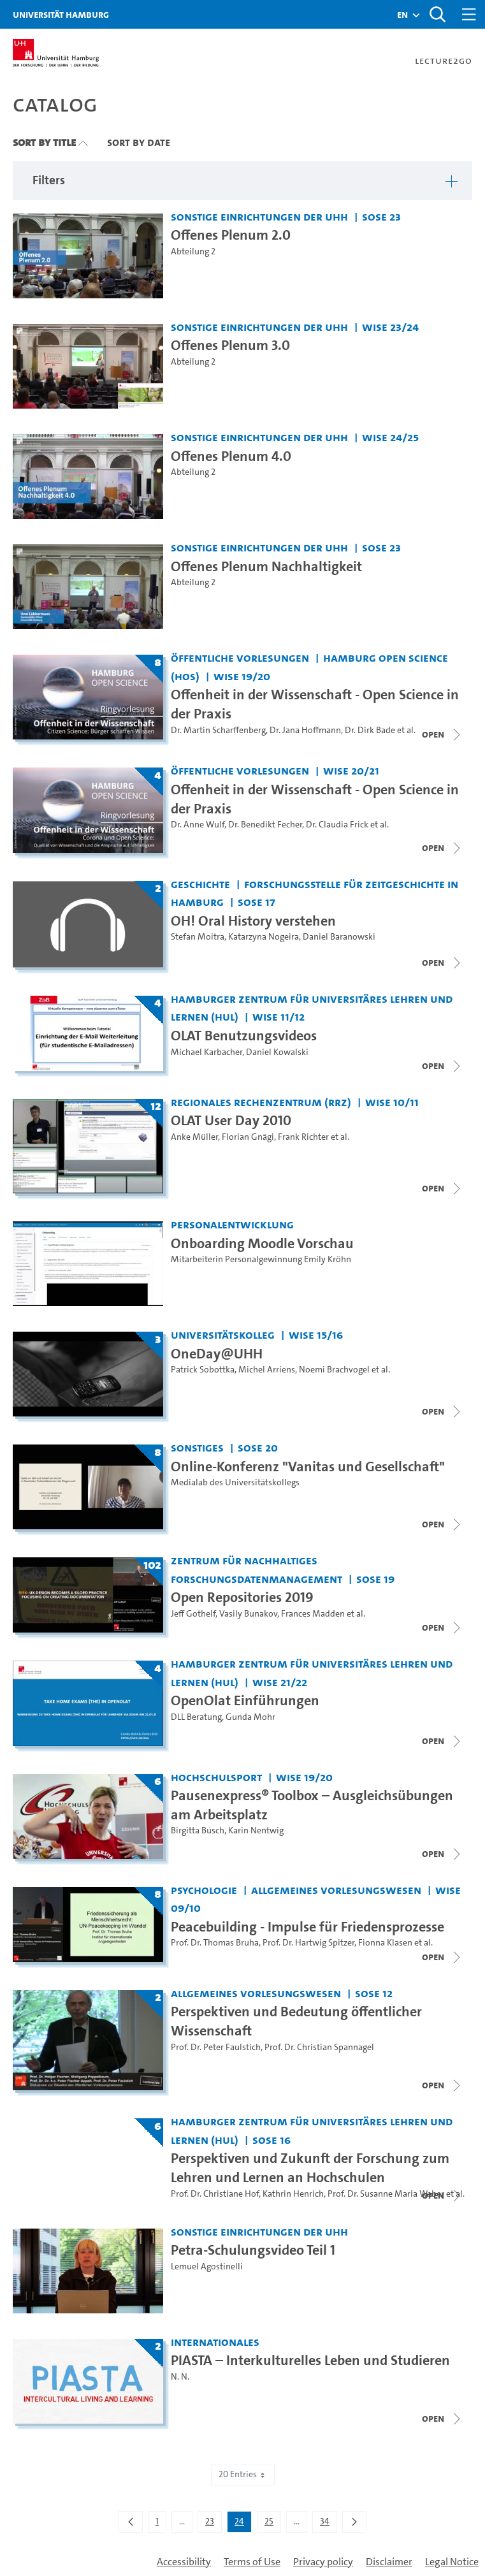 This screenshot has width=485, height=2576. I want to click on 24, so click(243, 2523).